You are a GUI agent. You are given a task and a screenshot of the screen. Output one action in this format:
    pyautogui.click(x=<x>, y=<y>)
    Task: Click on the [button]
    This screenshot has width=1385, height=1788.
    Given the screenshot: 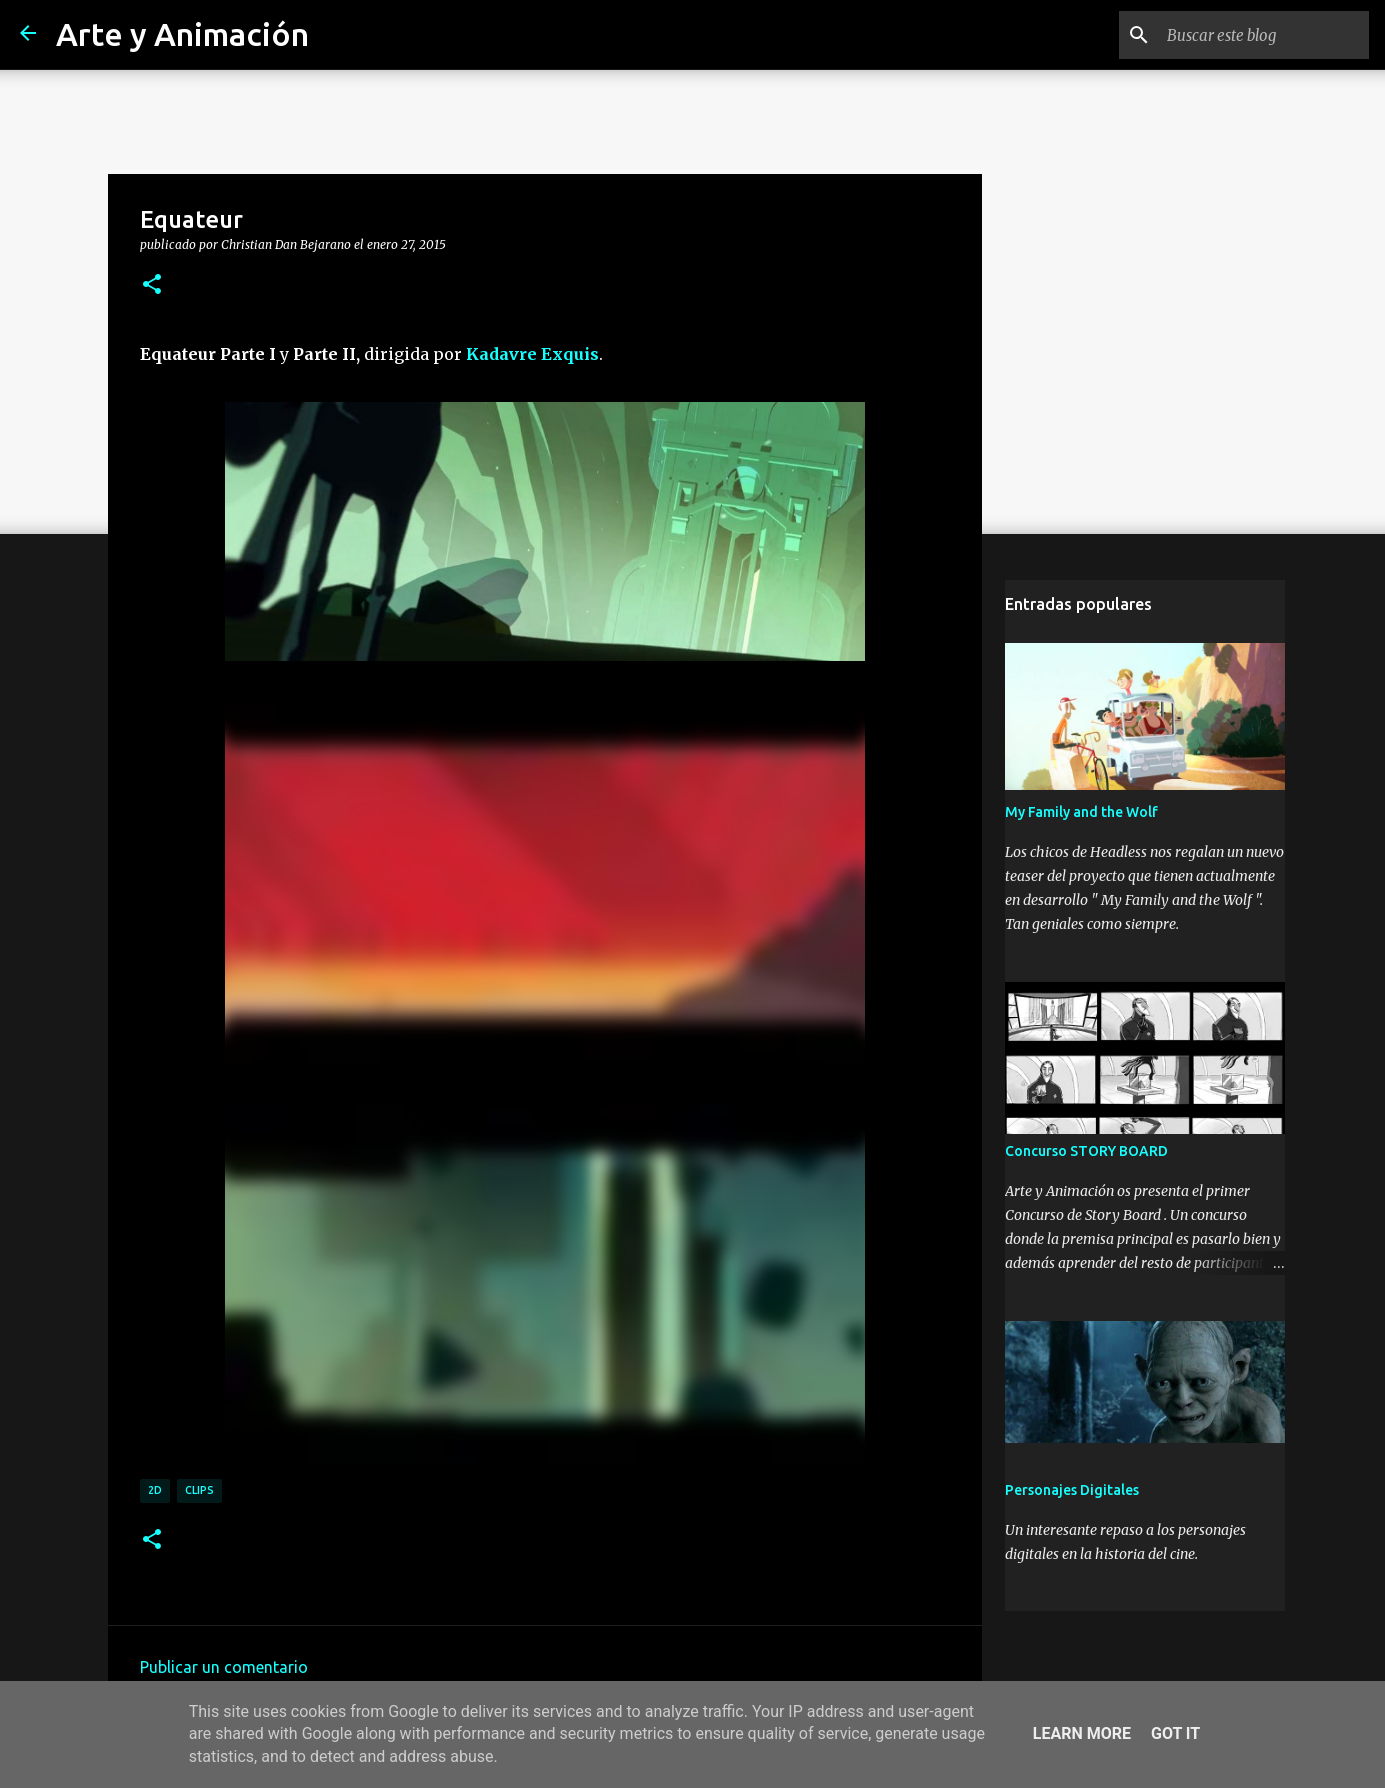 What is the action you would take?
    pyautogui.click(x=152, y=285)
    